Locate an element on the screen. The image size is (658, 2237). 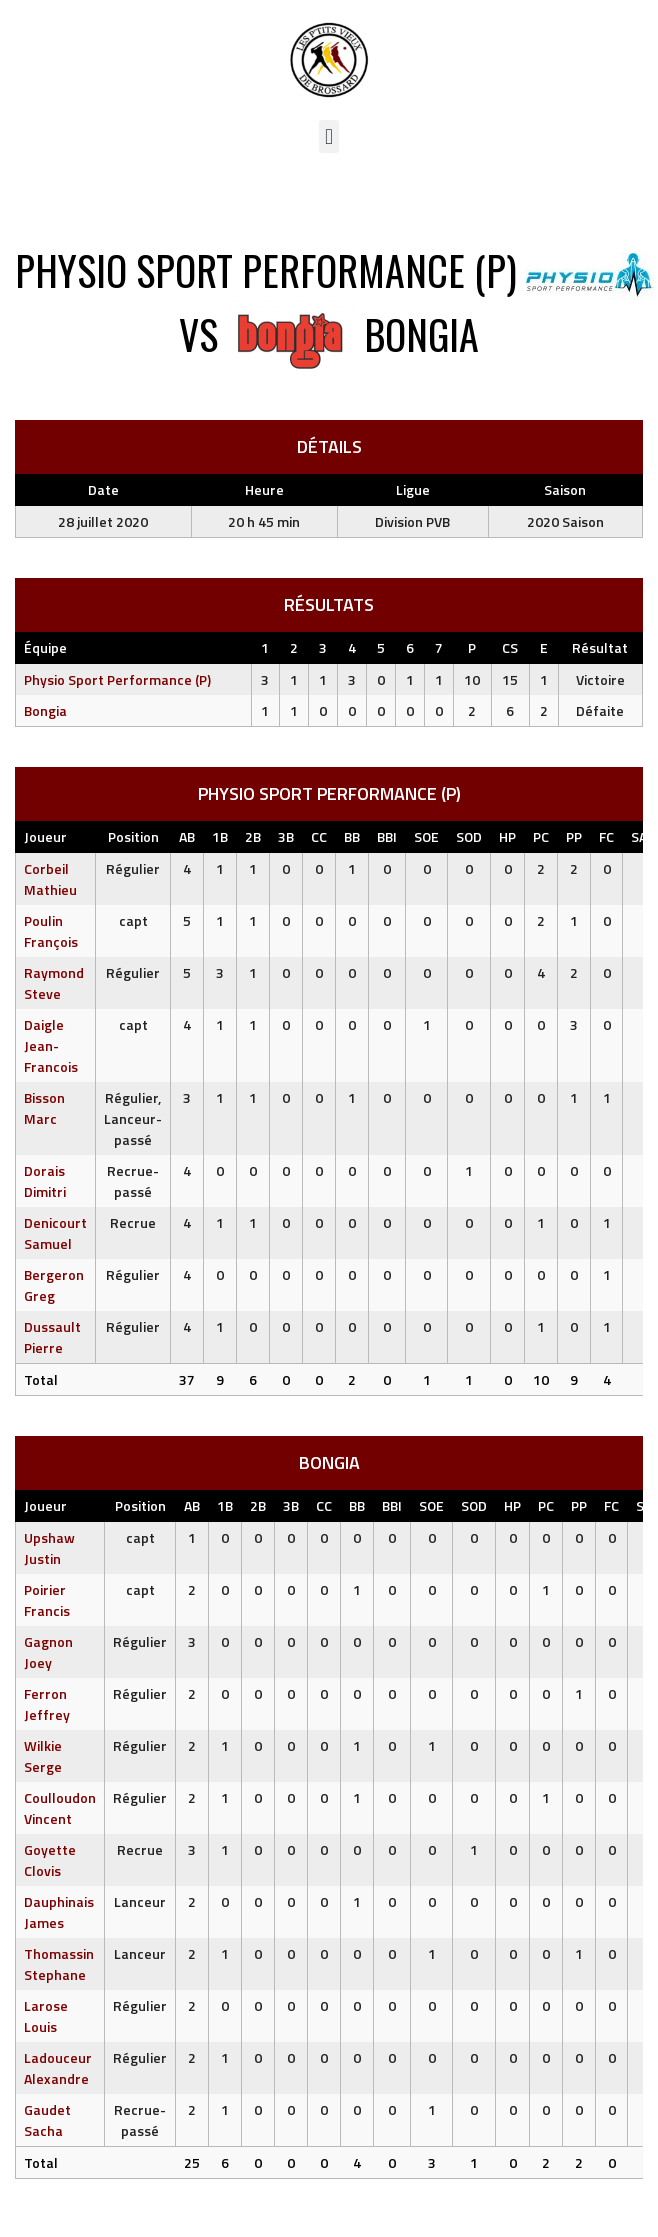
Poulin François is located at coordinates (51, 931).